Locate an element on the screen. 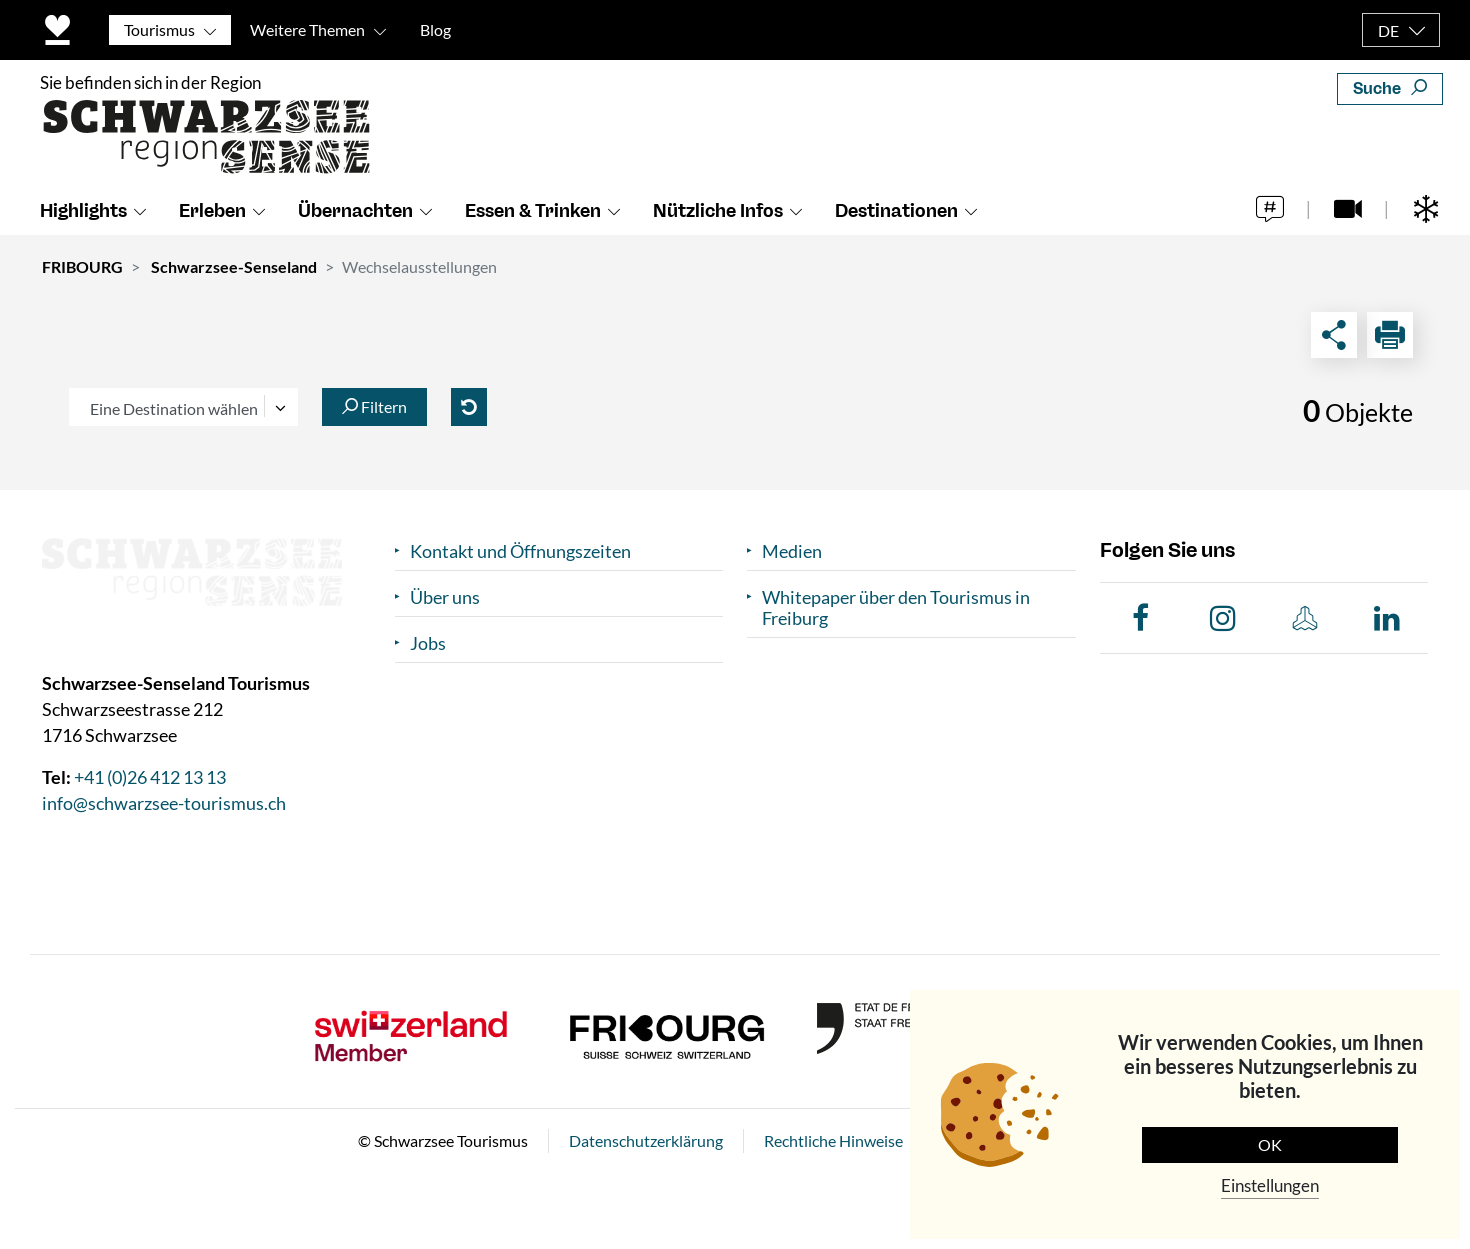 Image resolution: width=1470 pixels, height=1249 pixels. Filtern is located at coordinates (374, 406).